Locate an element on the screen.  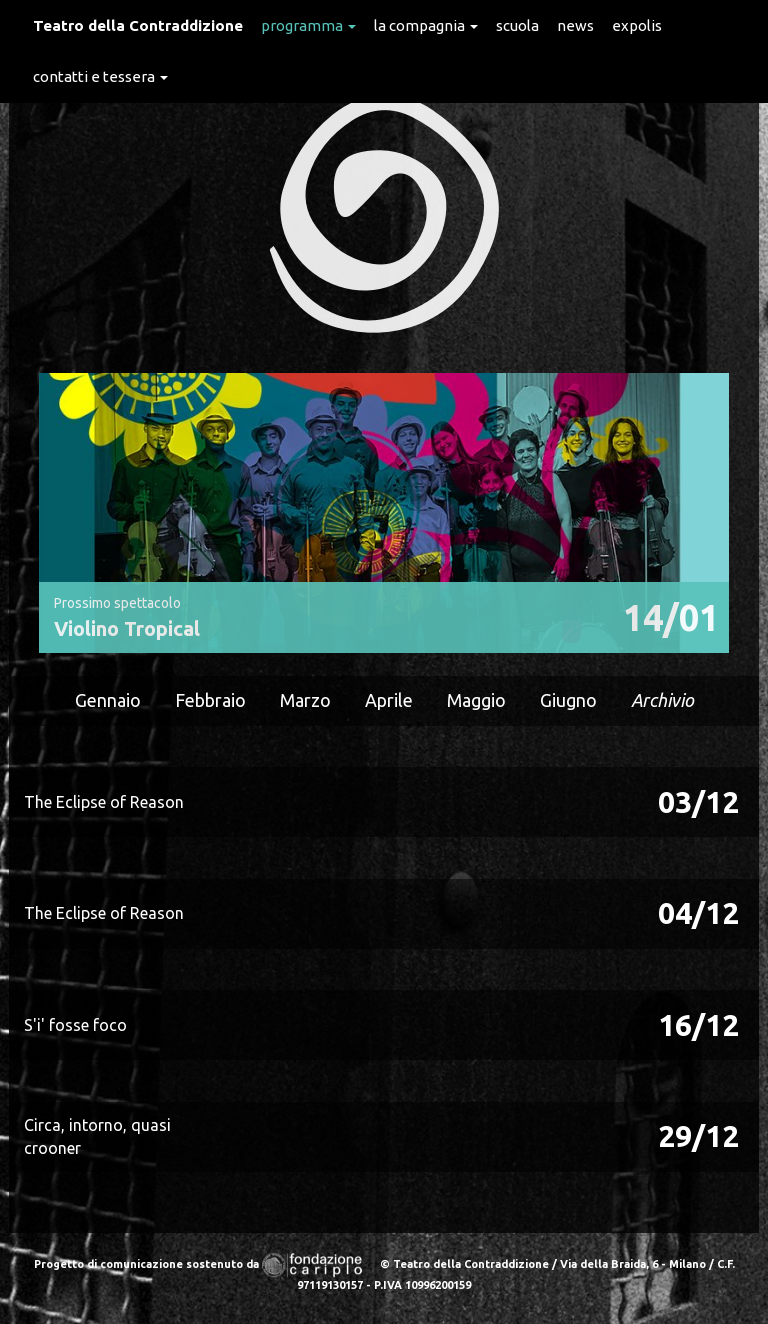
La Compagnia is located at coordinates (426, 25).